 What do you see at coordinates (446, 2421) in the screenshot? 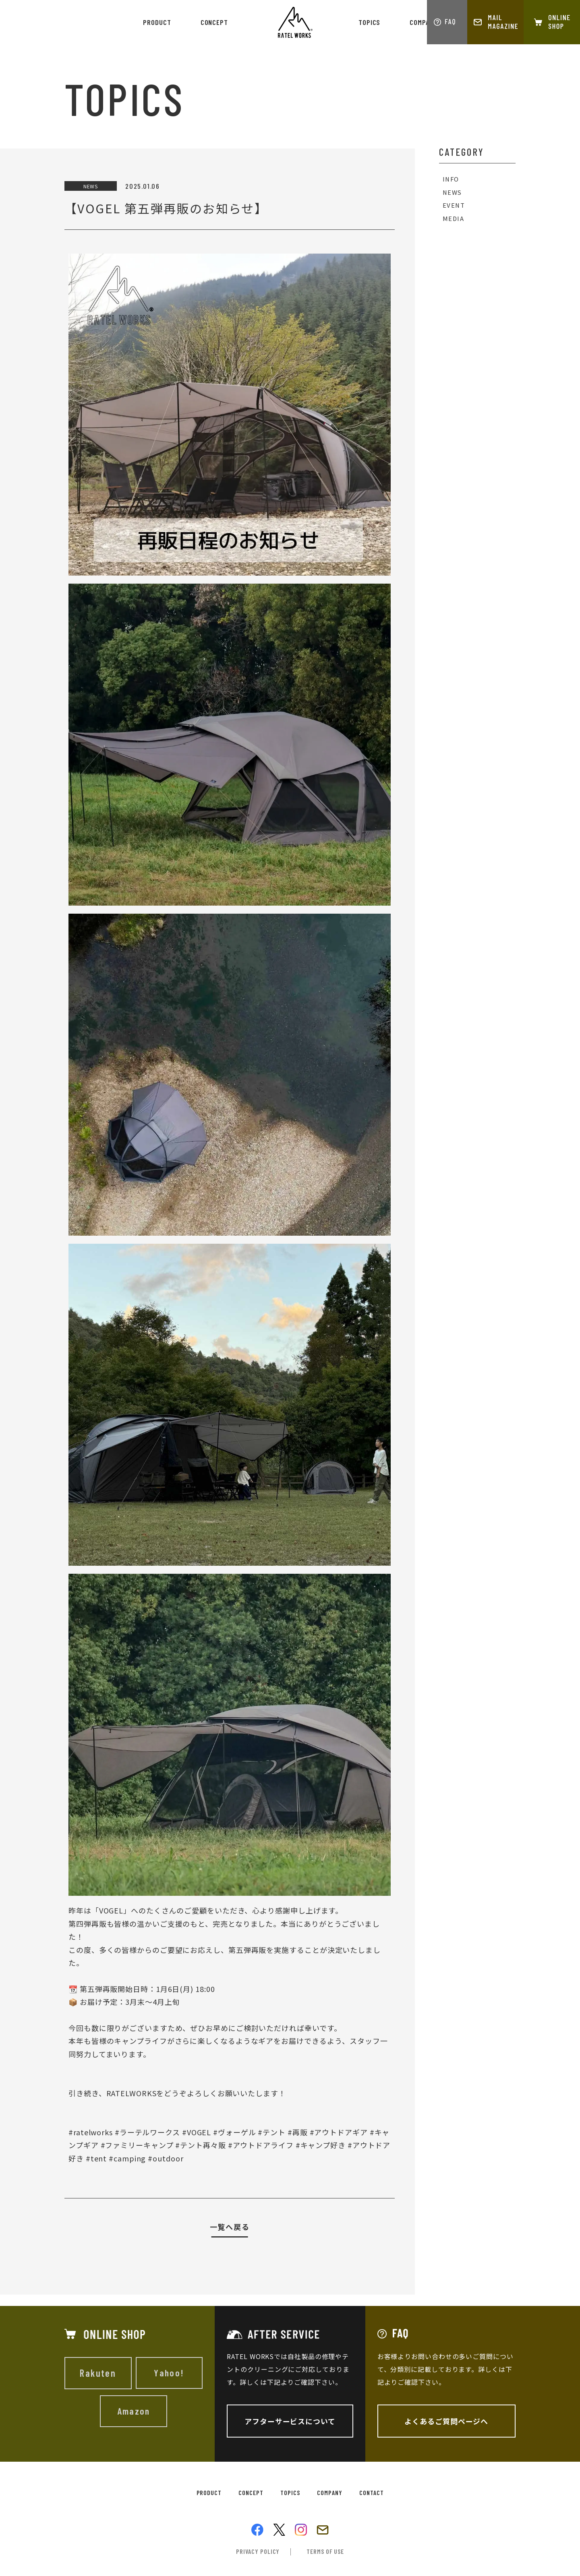
I see `よくあるご質問ページへ` at bounding box center [446, 2421].